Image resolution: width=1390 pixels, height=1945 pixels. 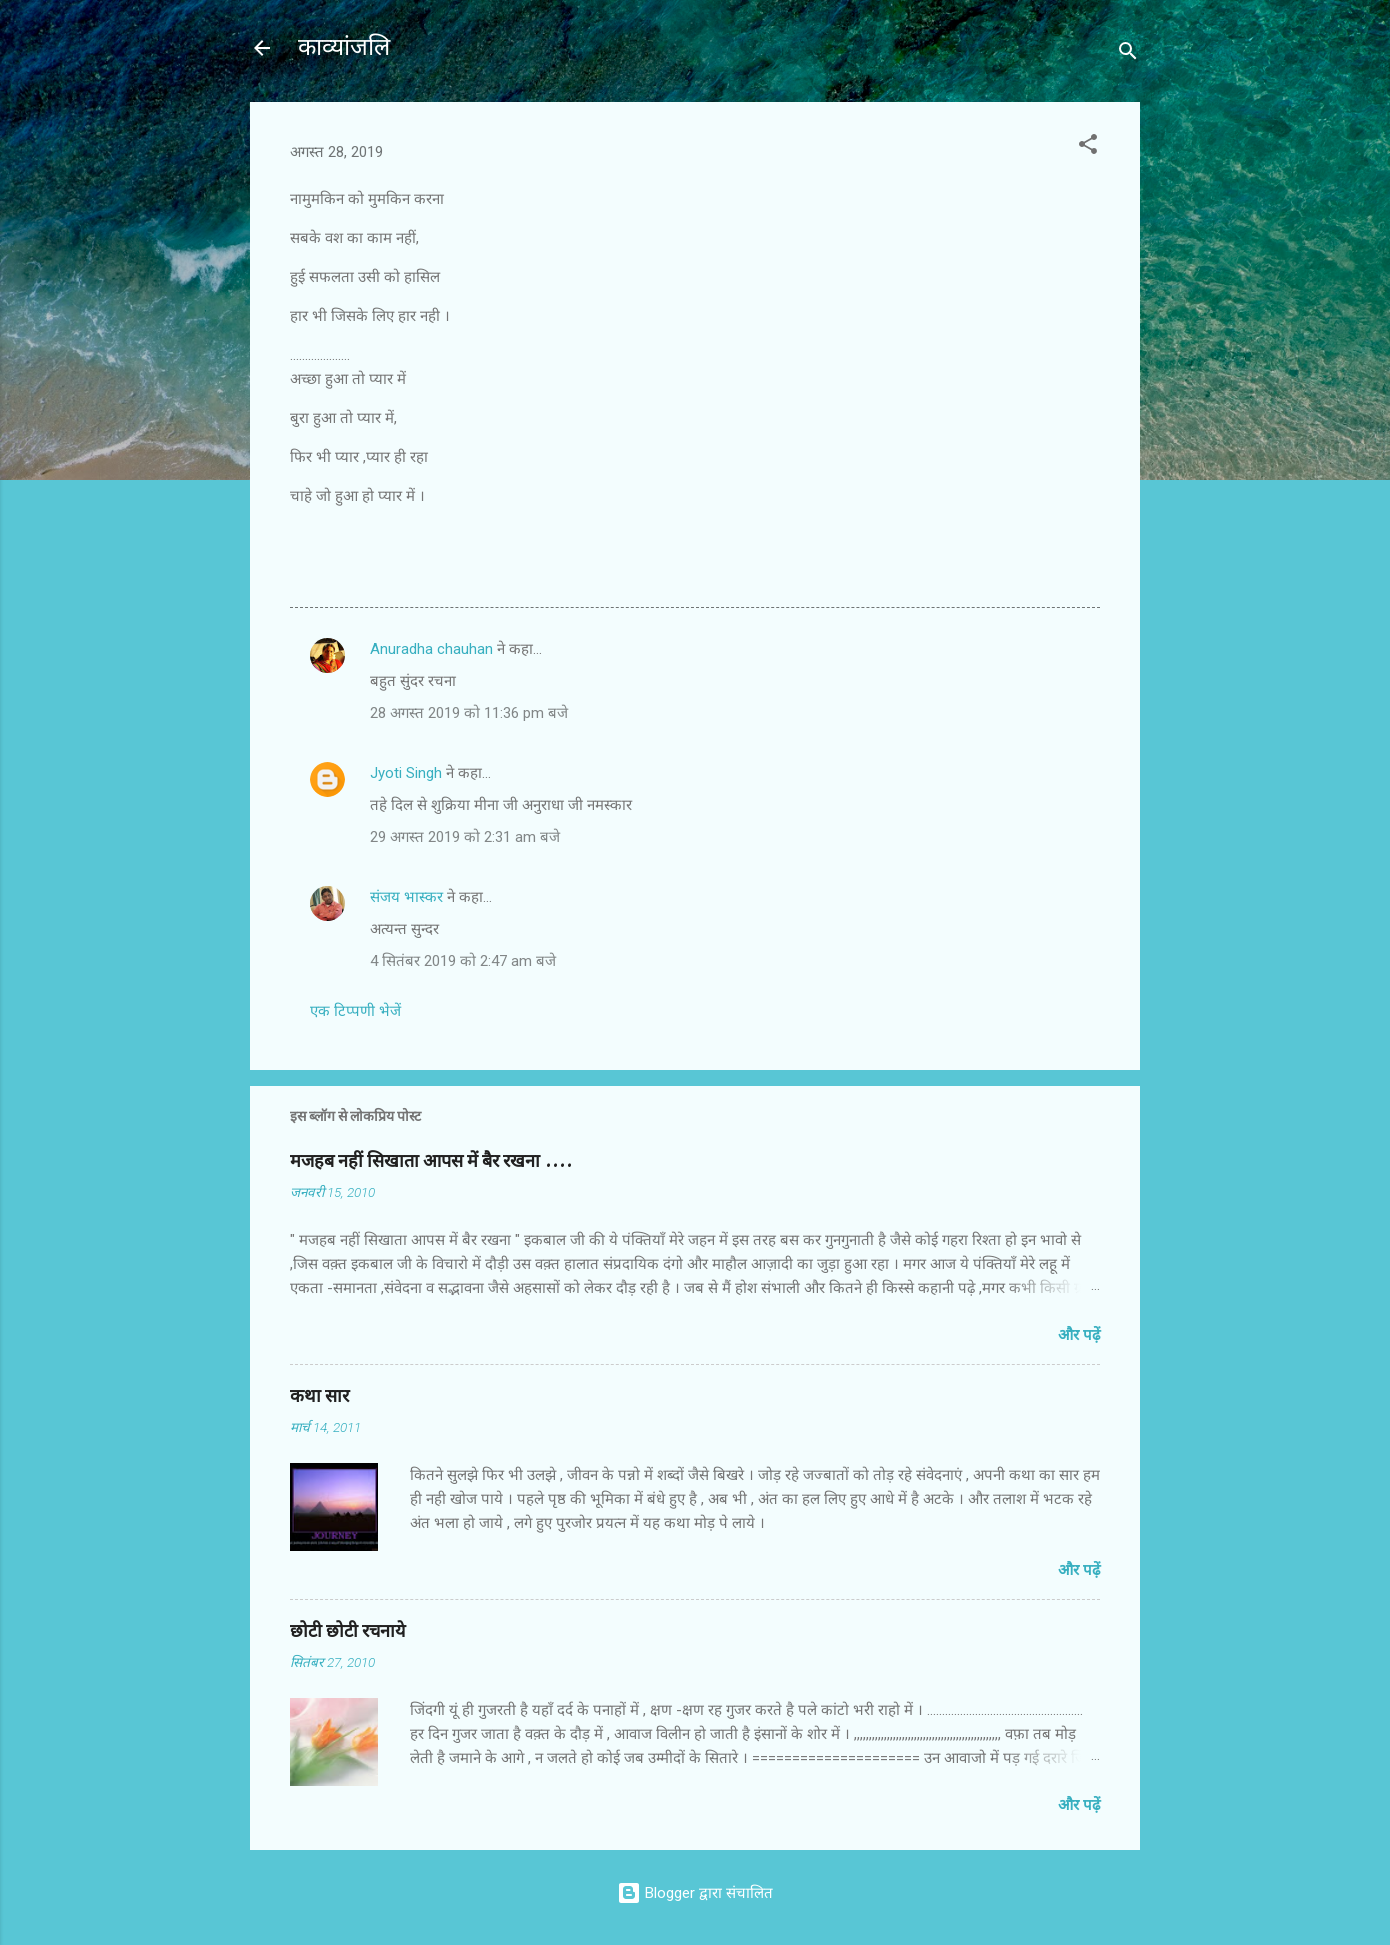 What do you see at coordinates (431, 1161) in the screenshot?
I see `मजहब नहीं सिखाता आपस में बैर रखना ....` at bounding box center [431, 1161].